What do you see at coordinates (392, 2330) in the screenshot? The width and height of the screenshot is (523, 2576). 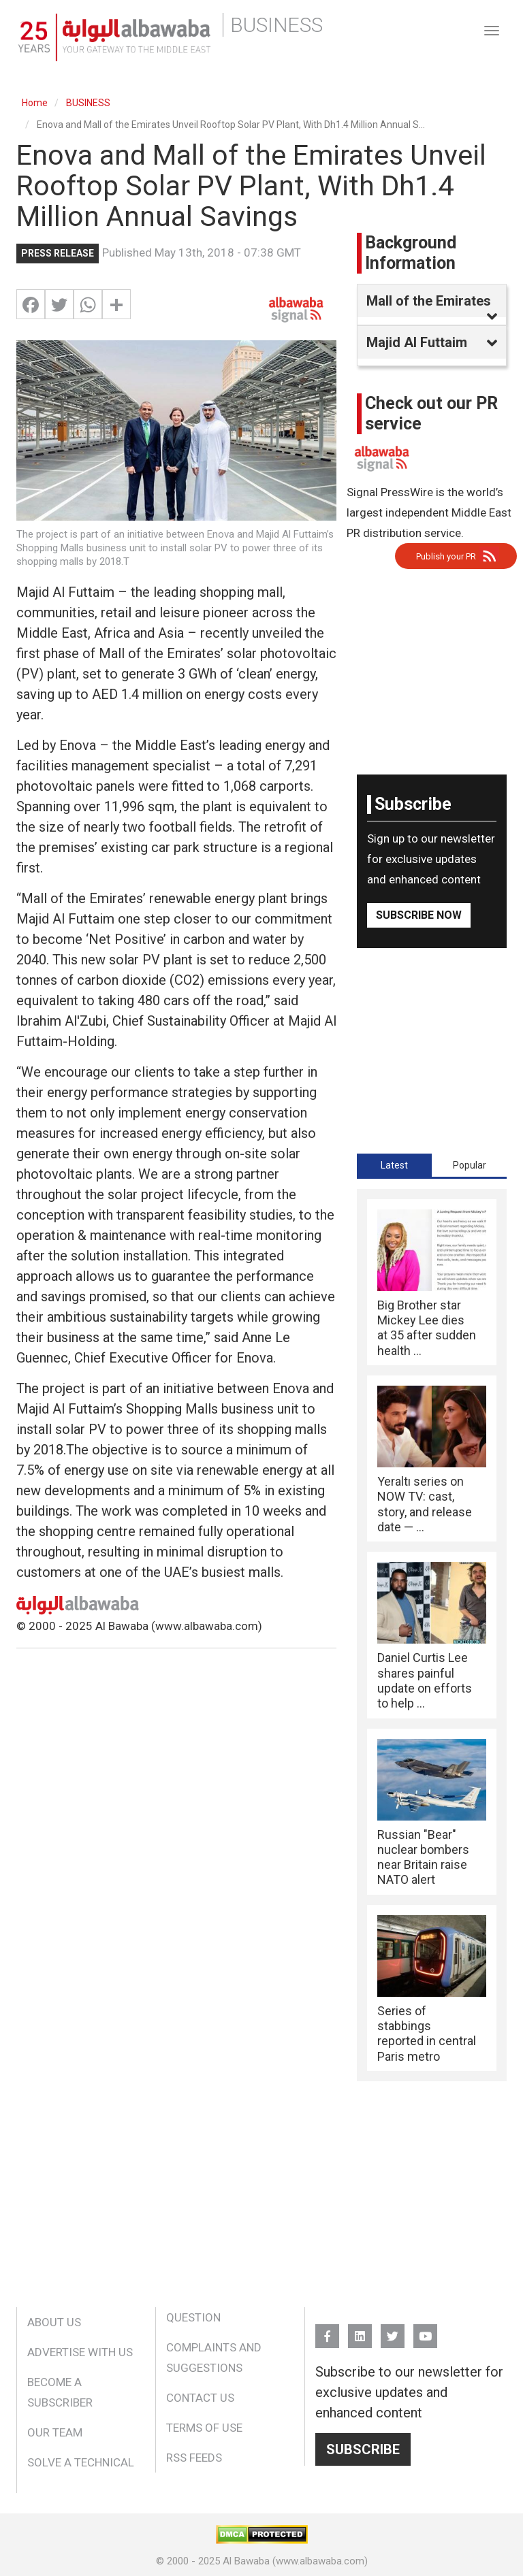 I see `Twitter` at bounding box center [392, 2330].